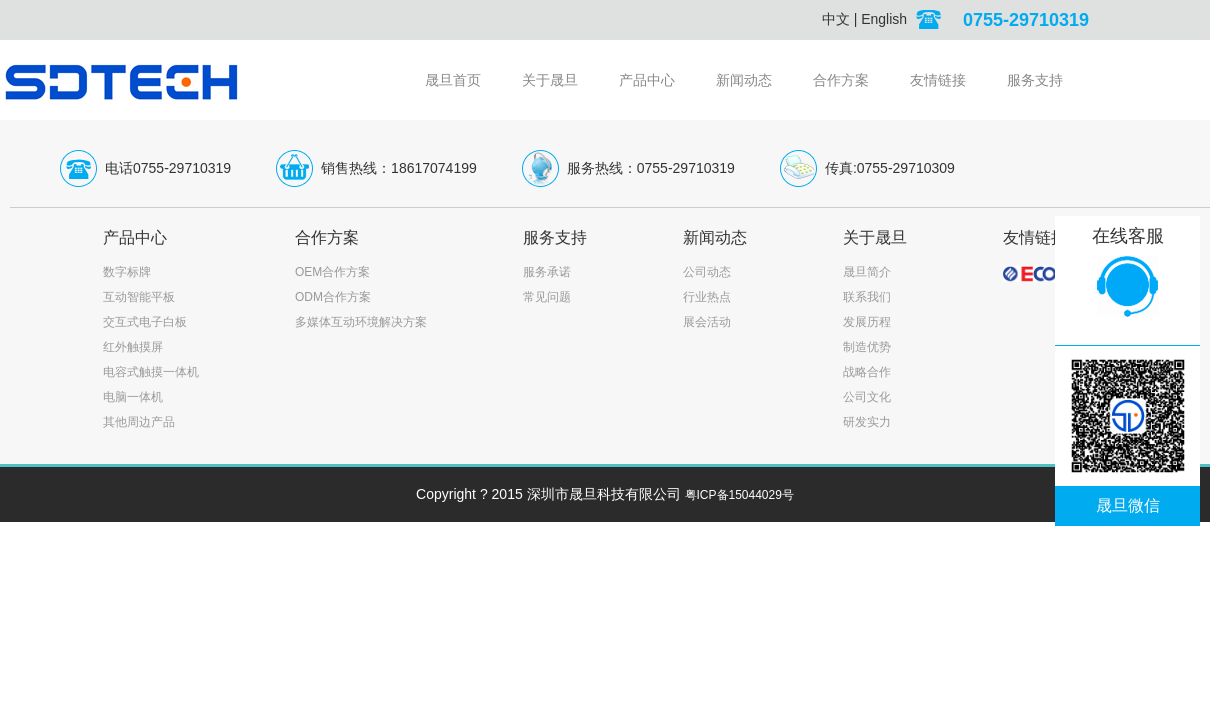 The width and height of the screenshot is (1210, 720). Describe the element at coordinates (647, 80) in the screenshot. I see `产品中心` at that location.